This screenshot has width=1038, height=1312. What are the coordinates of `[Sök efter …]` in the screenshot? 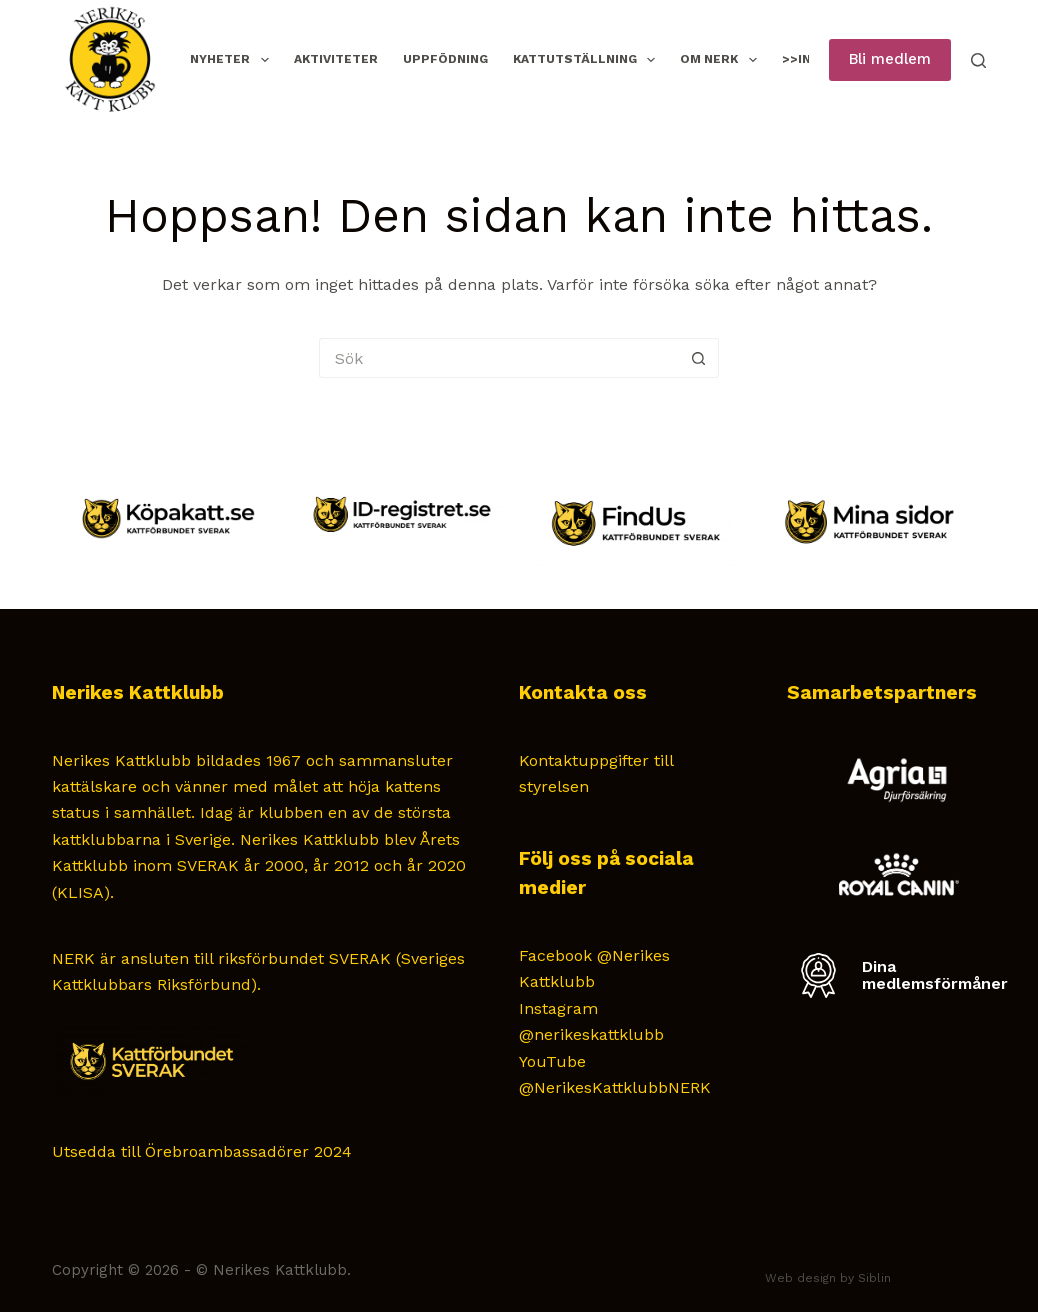 It's located at (499, 358).